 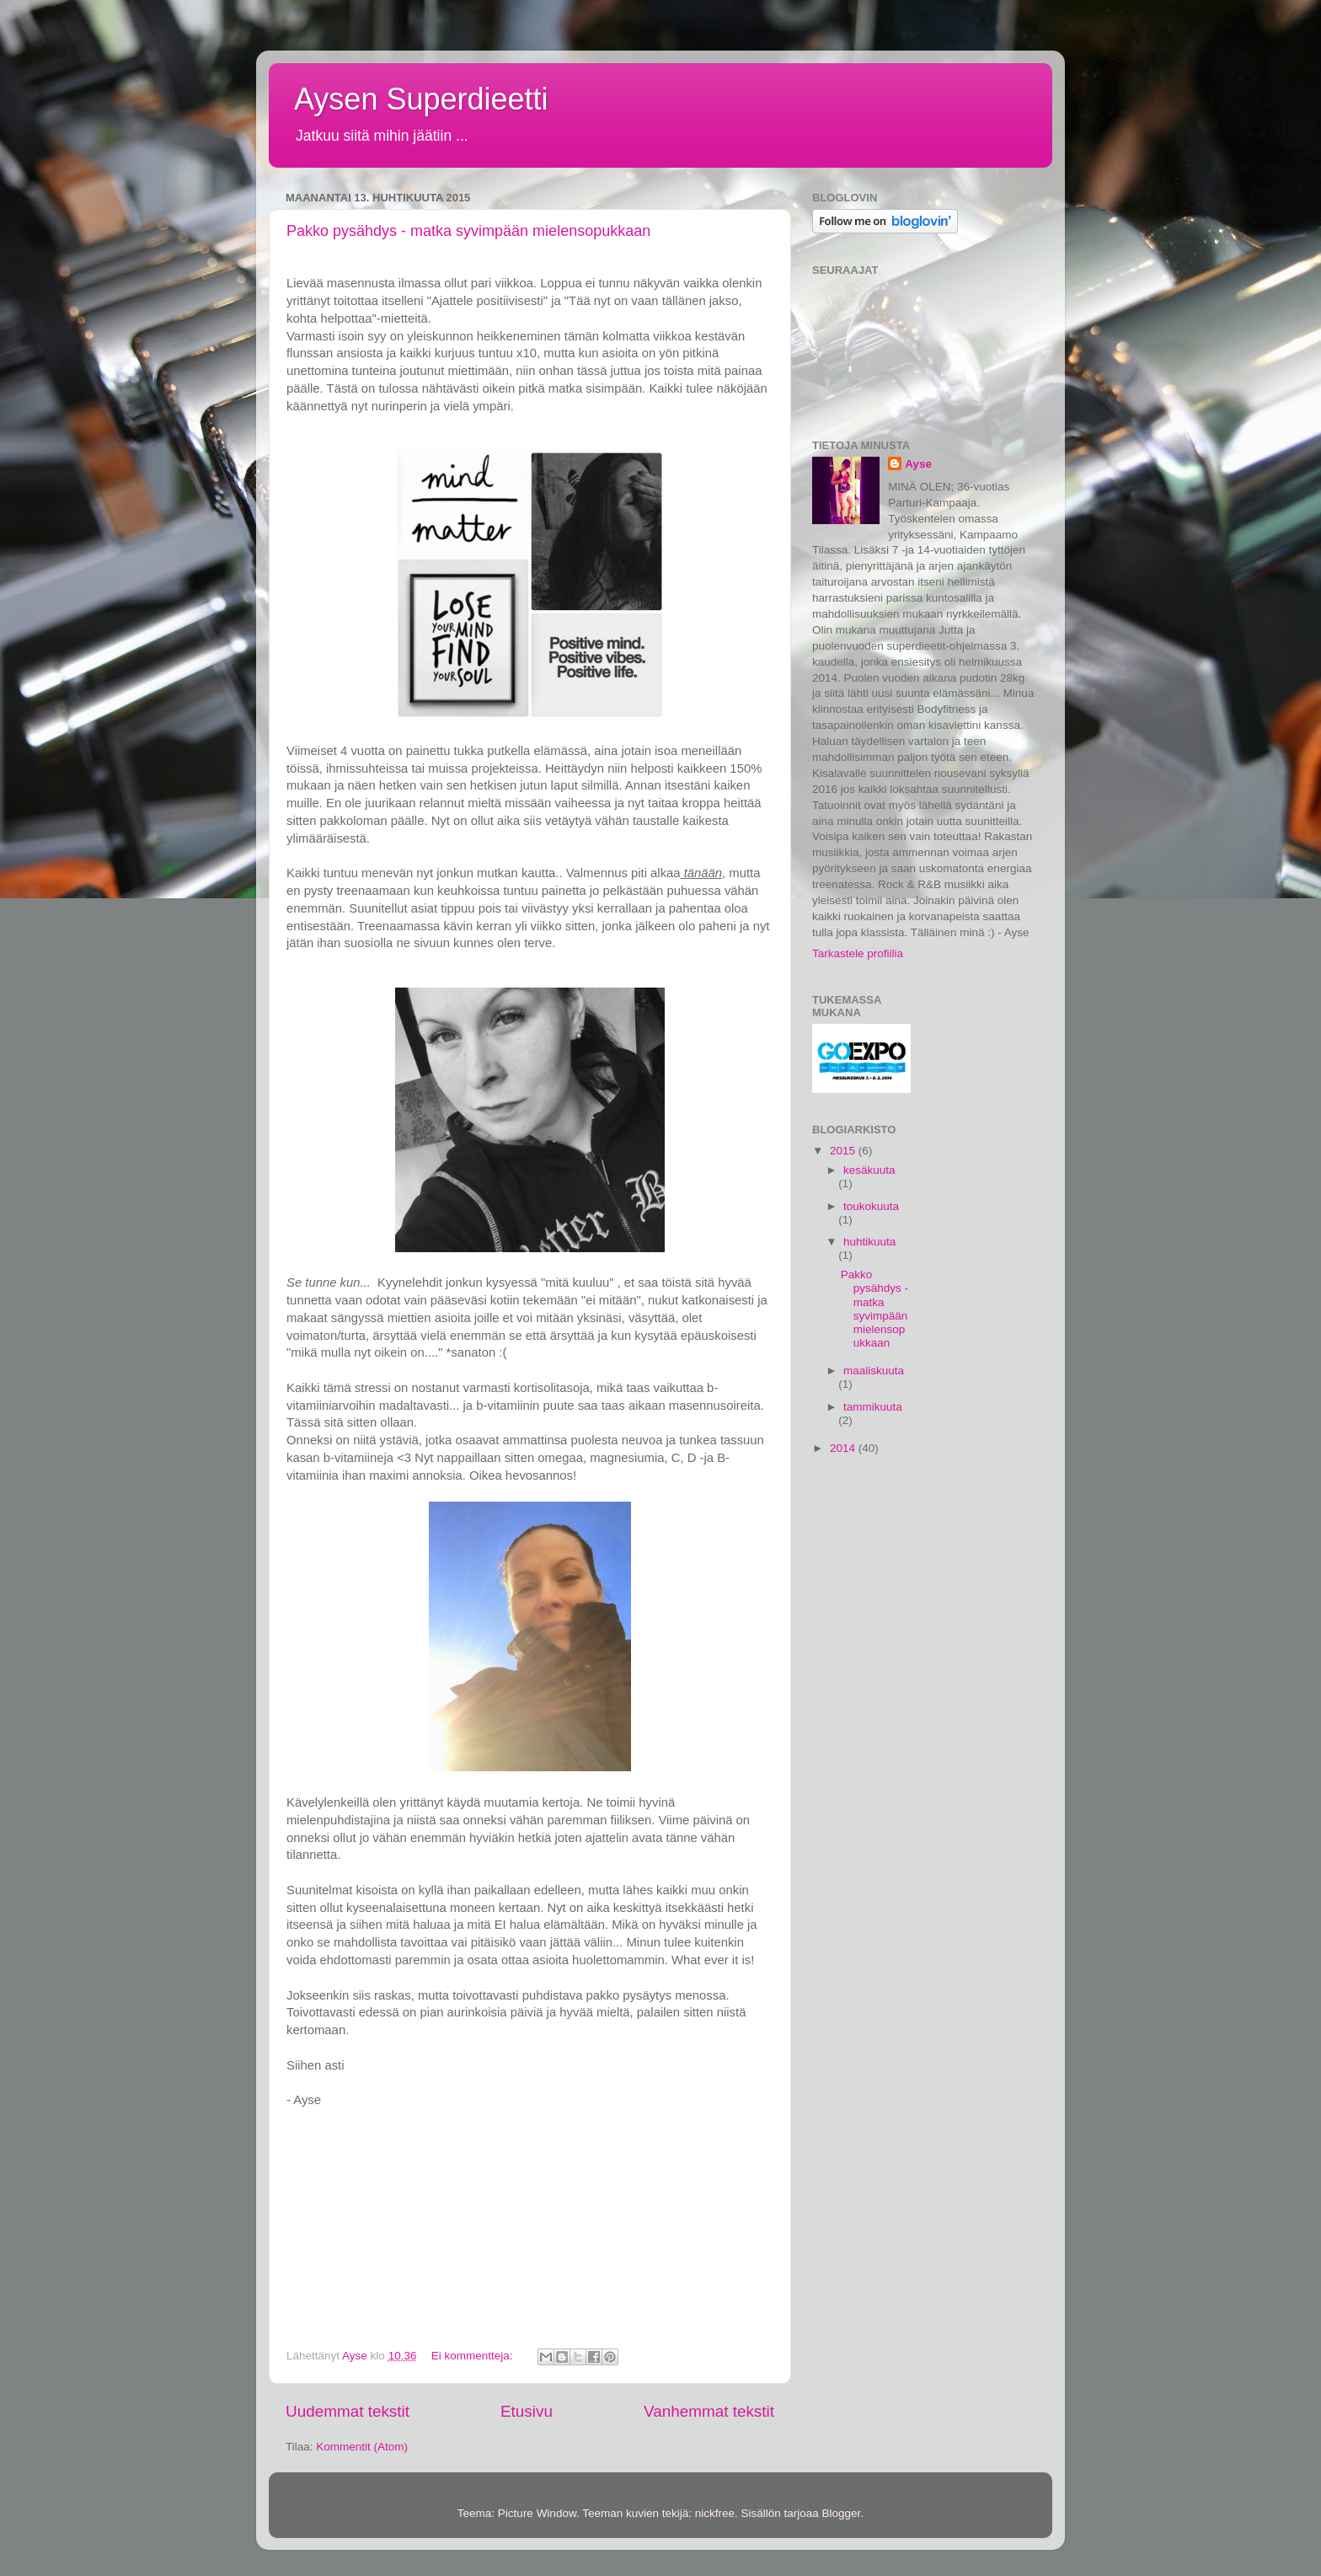 What do you see at coordinates (844, 1448) in the screenshot?
I see `2014` at bounding box center [844, 1448].